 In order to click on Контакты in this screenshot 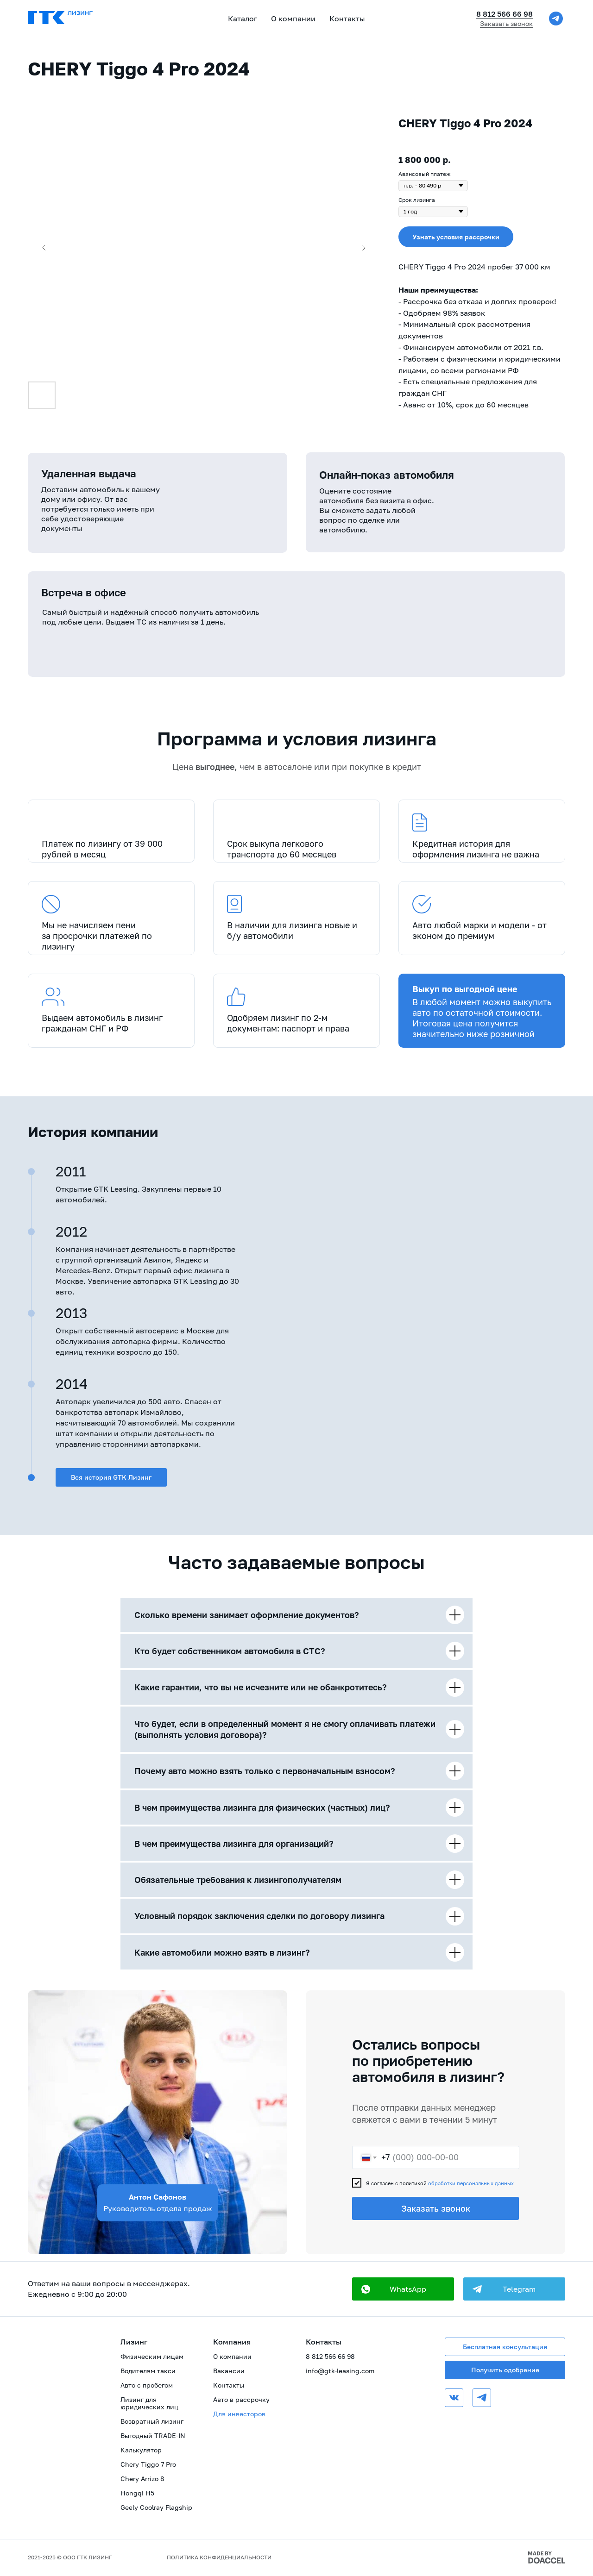, I will do `click(347, 18)`.